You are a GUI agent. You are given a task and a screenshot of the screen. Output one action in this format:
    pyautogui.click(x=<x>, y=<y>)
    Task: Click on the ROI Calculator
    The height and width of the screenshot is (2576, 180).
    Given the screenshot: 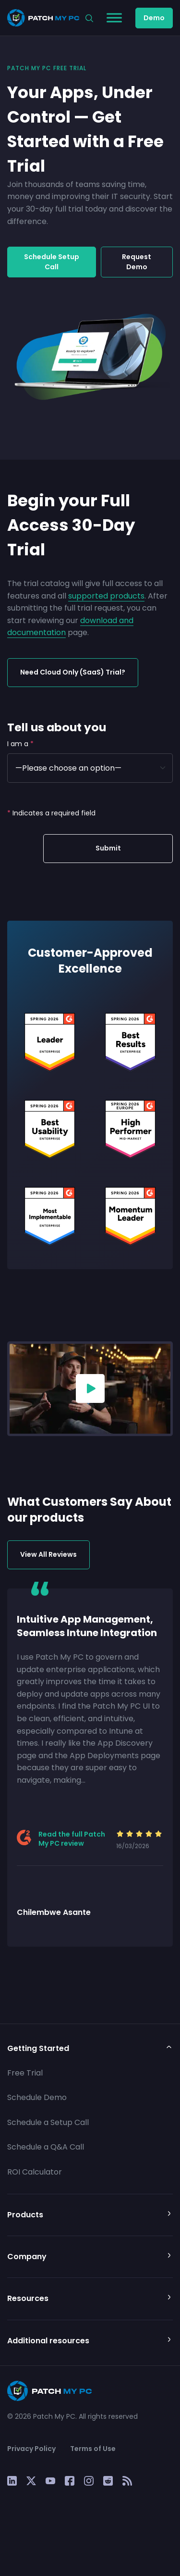 What is the action you would take?
    pyautogui.click(x=34, y=2171)
    